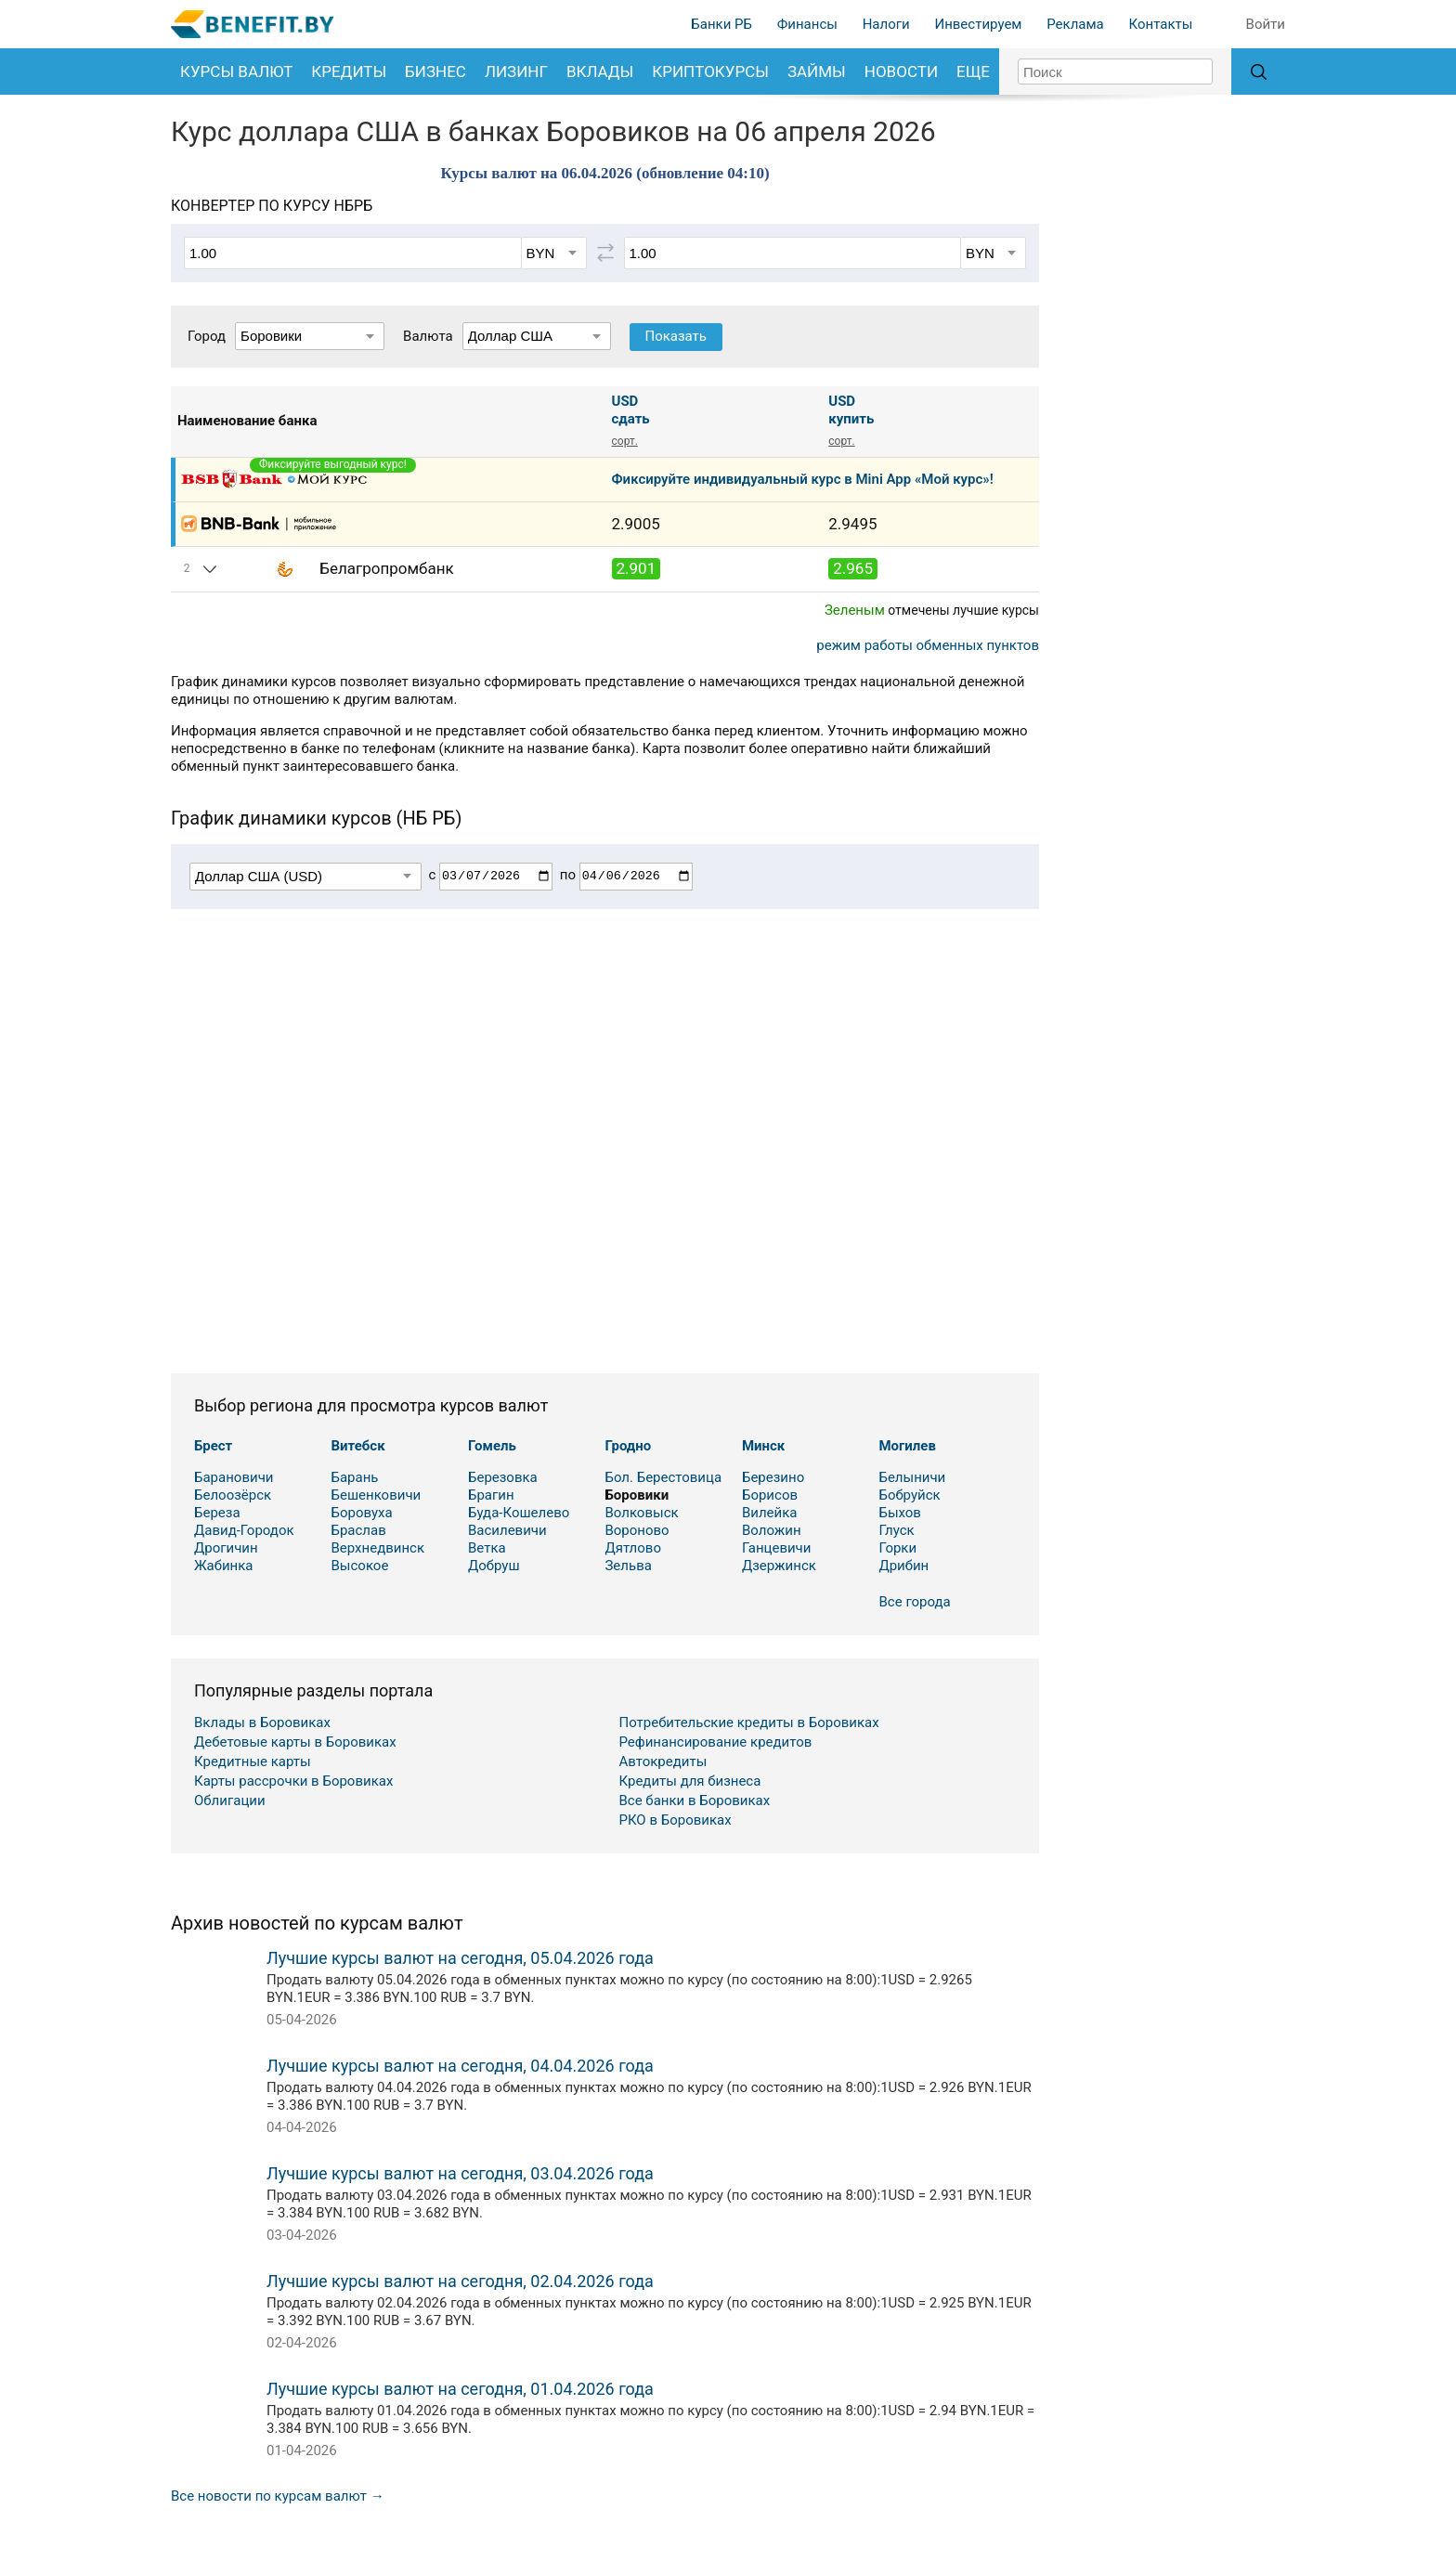  I want to click on Карты рассрочки в Боровиках, so click(293, 1781).